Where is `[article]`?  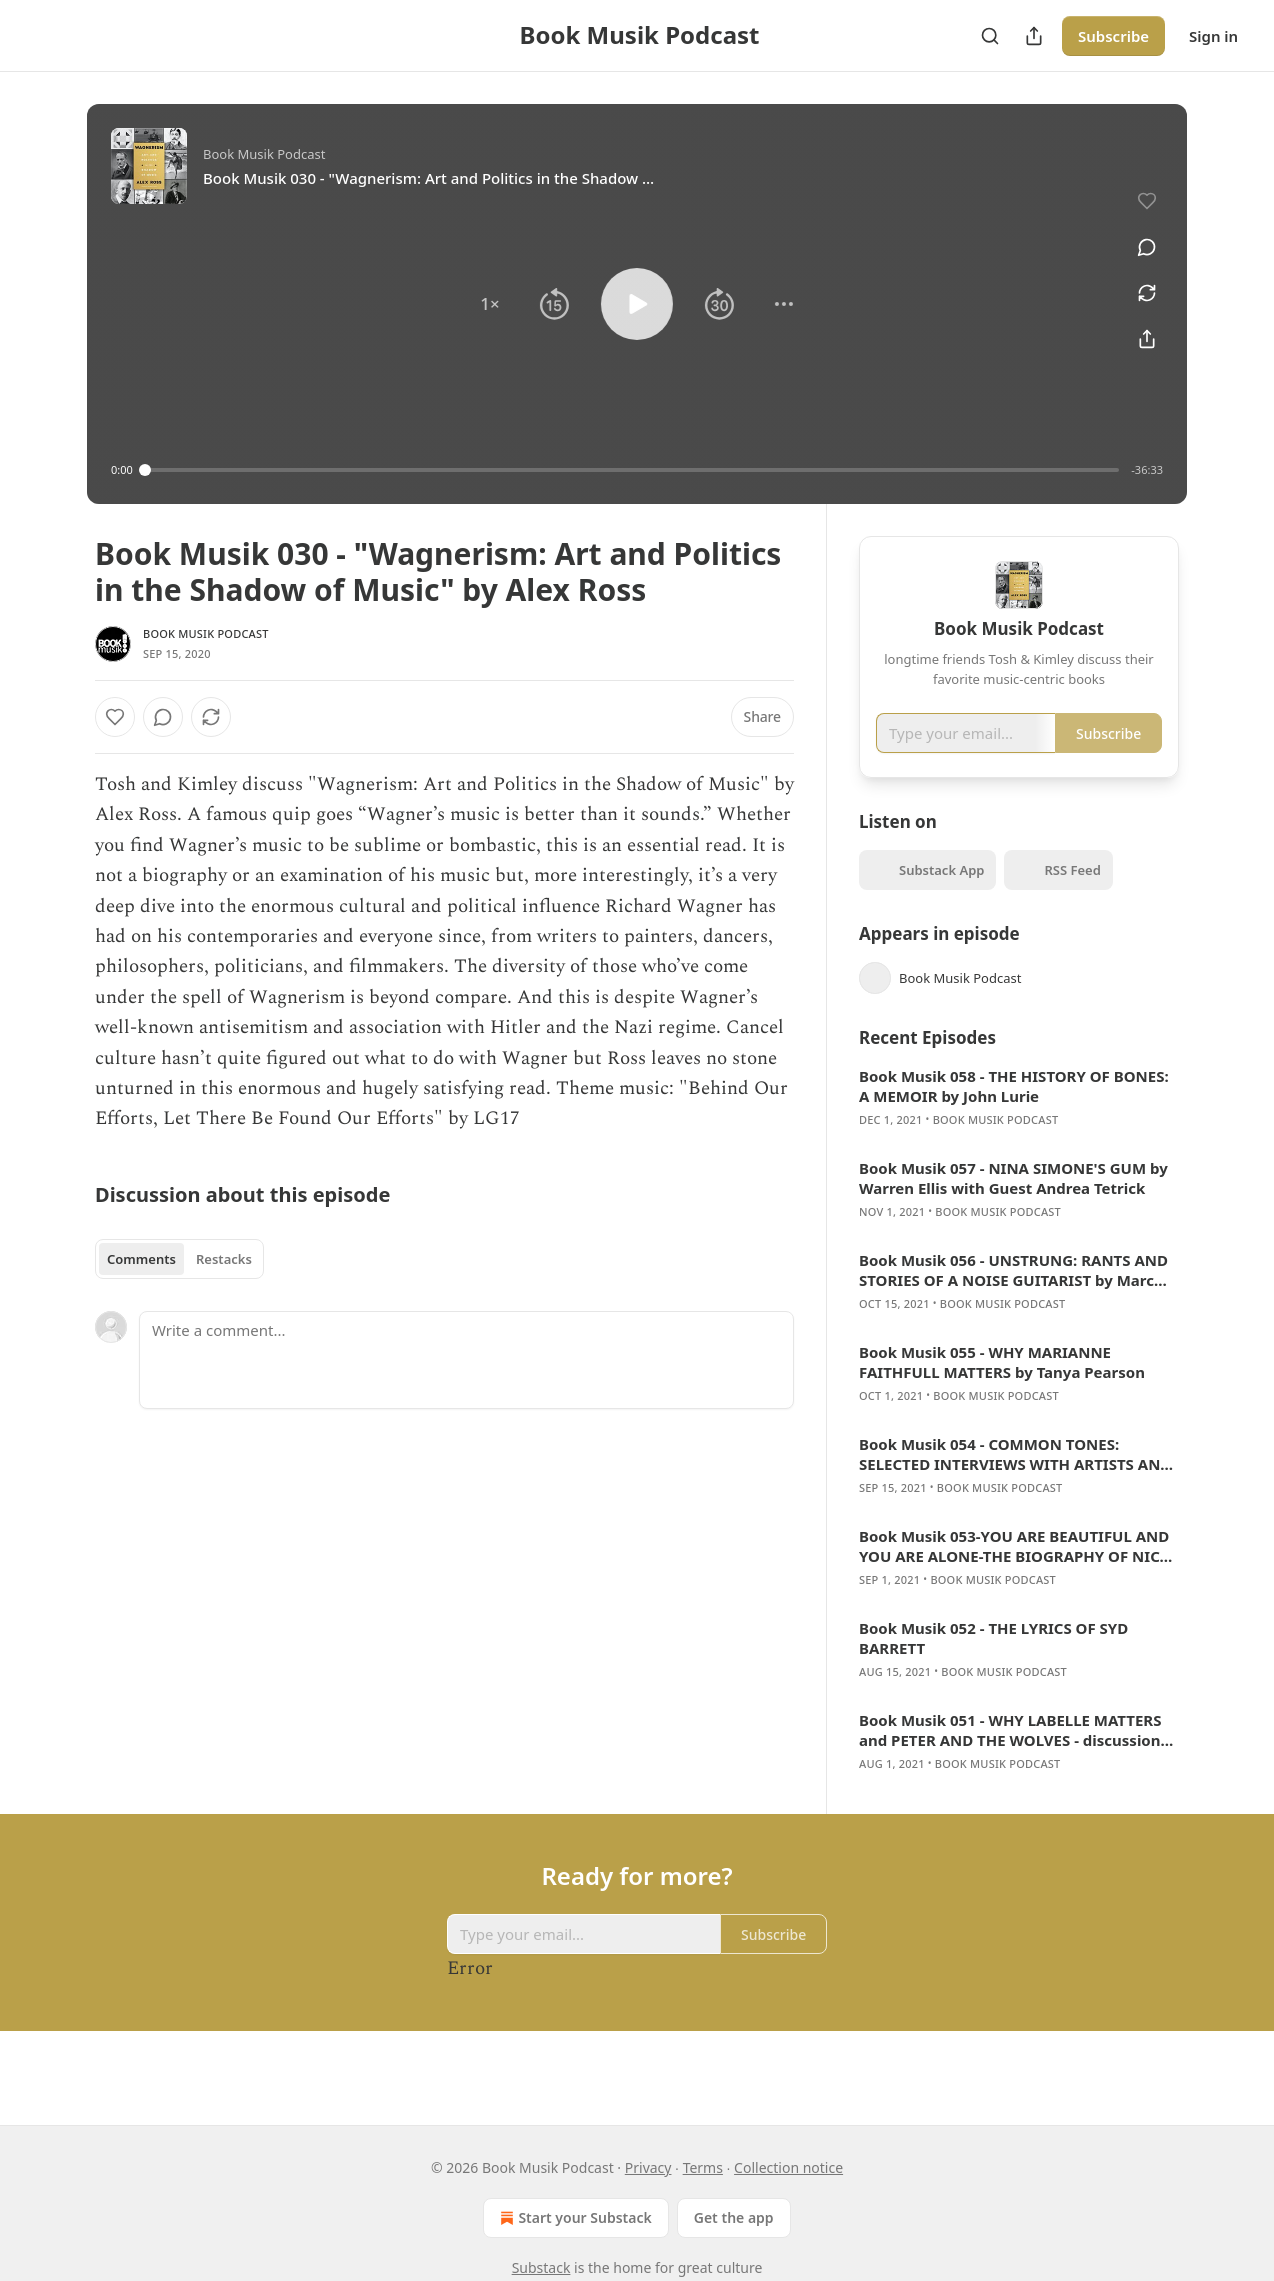 [article] is located at coordinates (1019, 1127).